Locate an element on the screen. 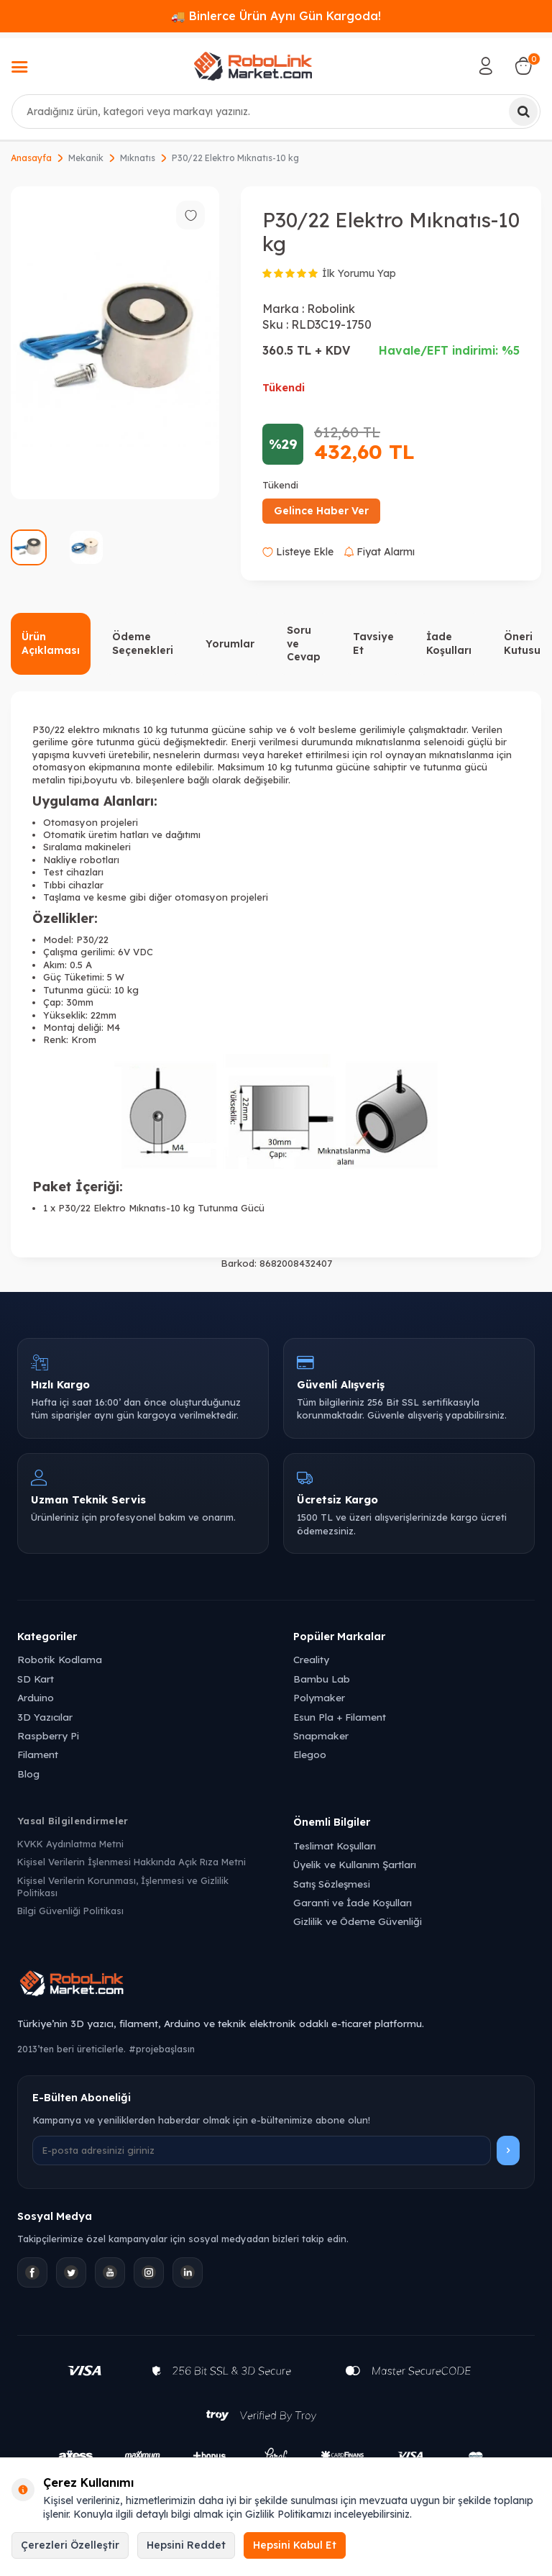 The height and width of the screenshot is (2576, 552). Mekanik is located at coordinates (86, 158).